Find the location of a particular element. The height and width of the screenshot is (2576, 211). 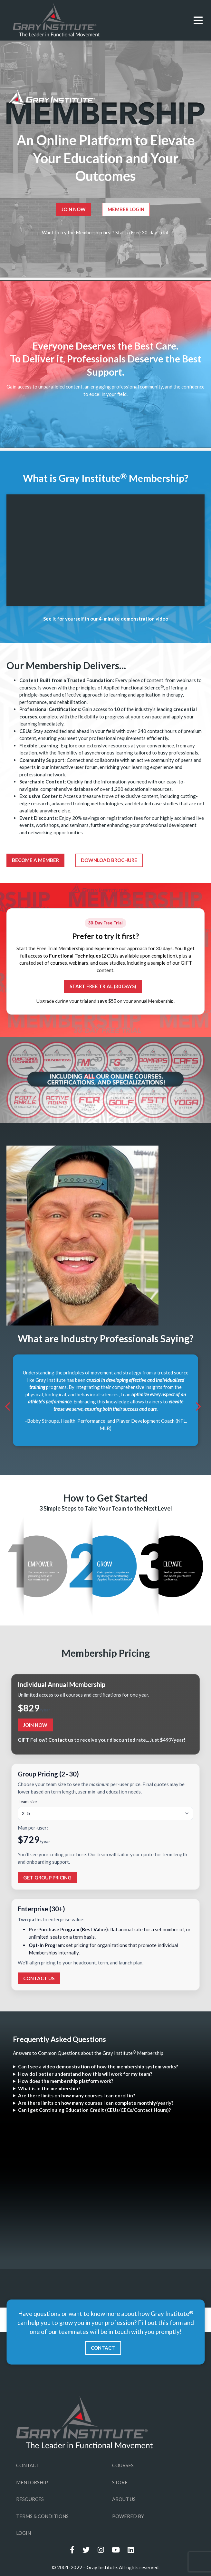

MENTORSHIP is located at coordinates (32, 2482).